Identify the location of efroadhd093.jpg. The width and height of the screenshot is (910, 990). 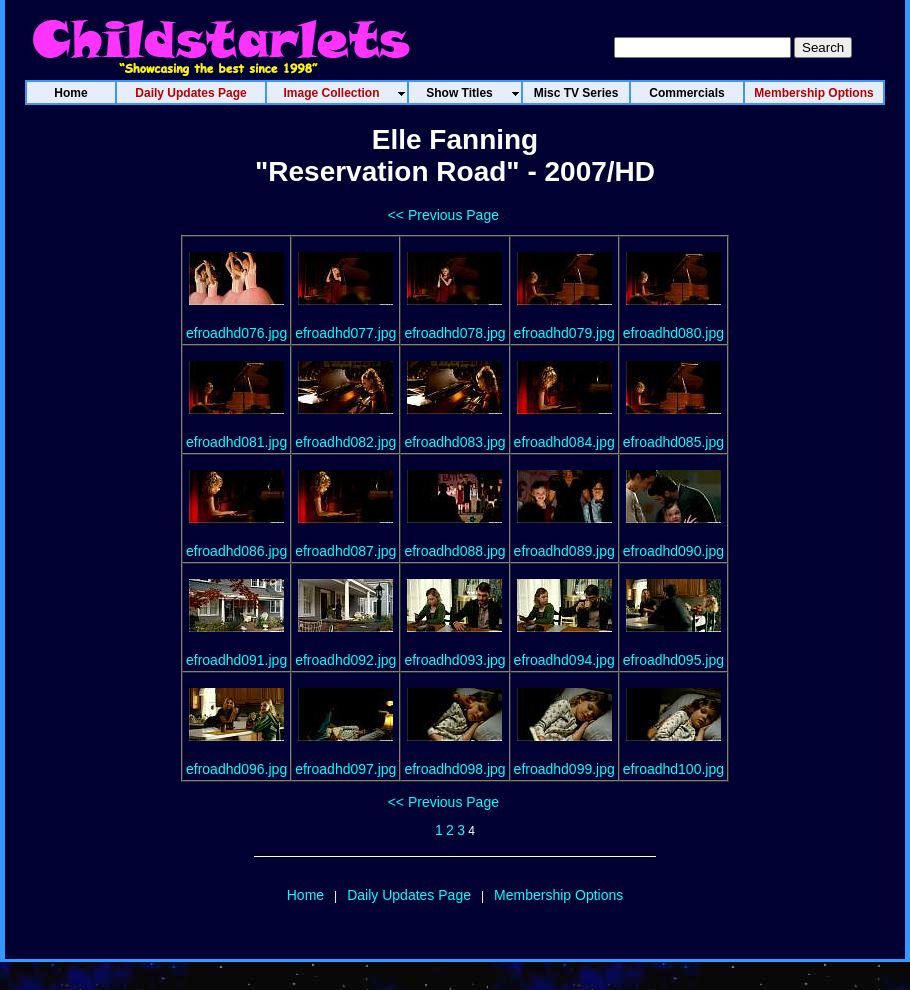
(454, 660).